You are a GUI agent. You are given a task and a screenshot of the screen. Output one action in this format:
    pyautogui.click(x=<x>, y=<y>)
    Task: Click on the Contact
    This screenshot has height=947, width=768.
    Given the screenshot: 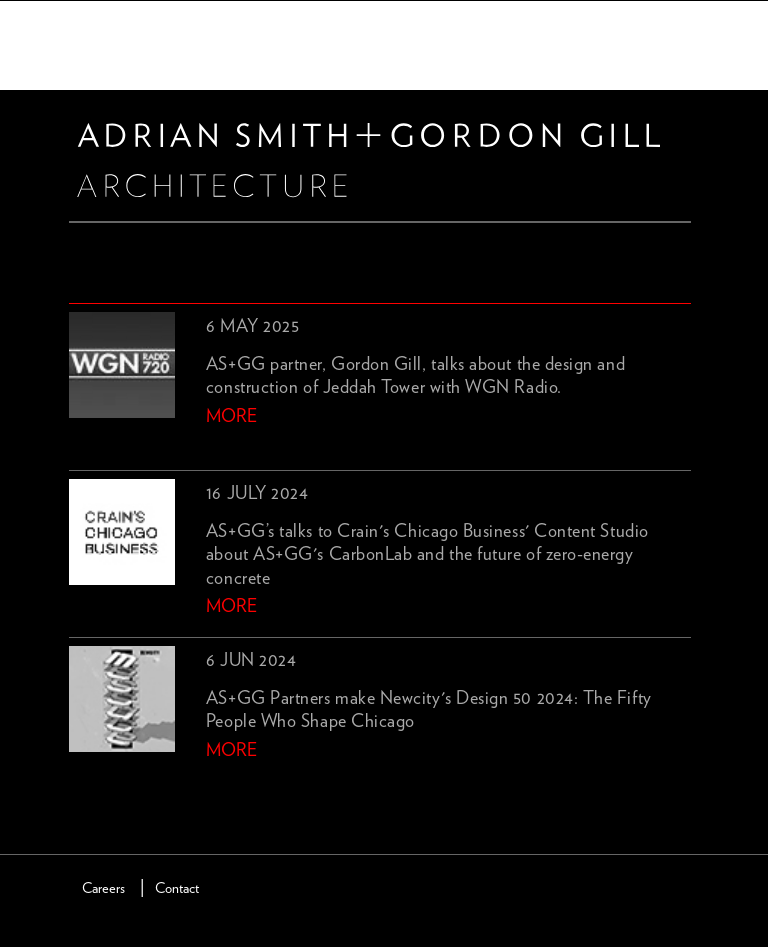 What is the action you would take?
    pyautogui.click(x=177, y=888)
    